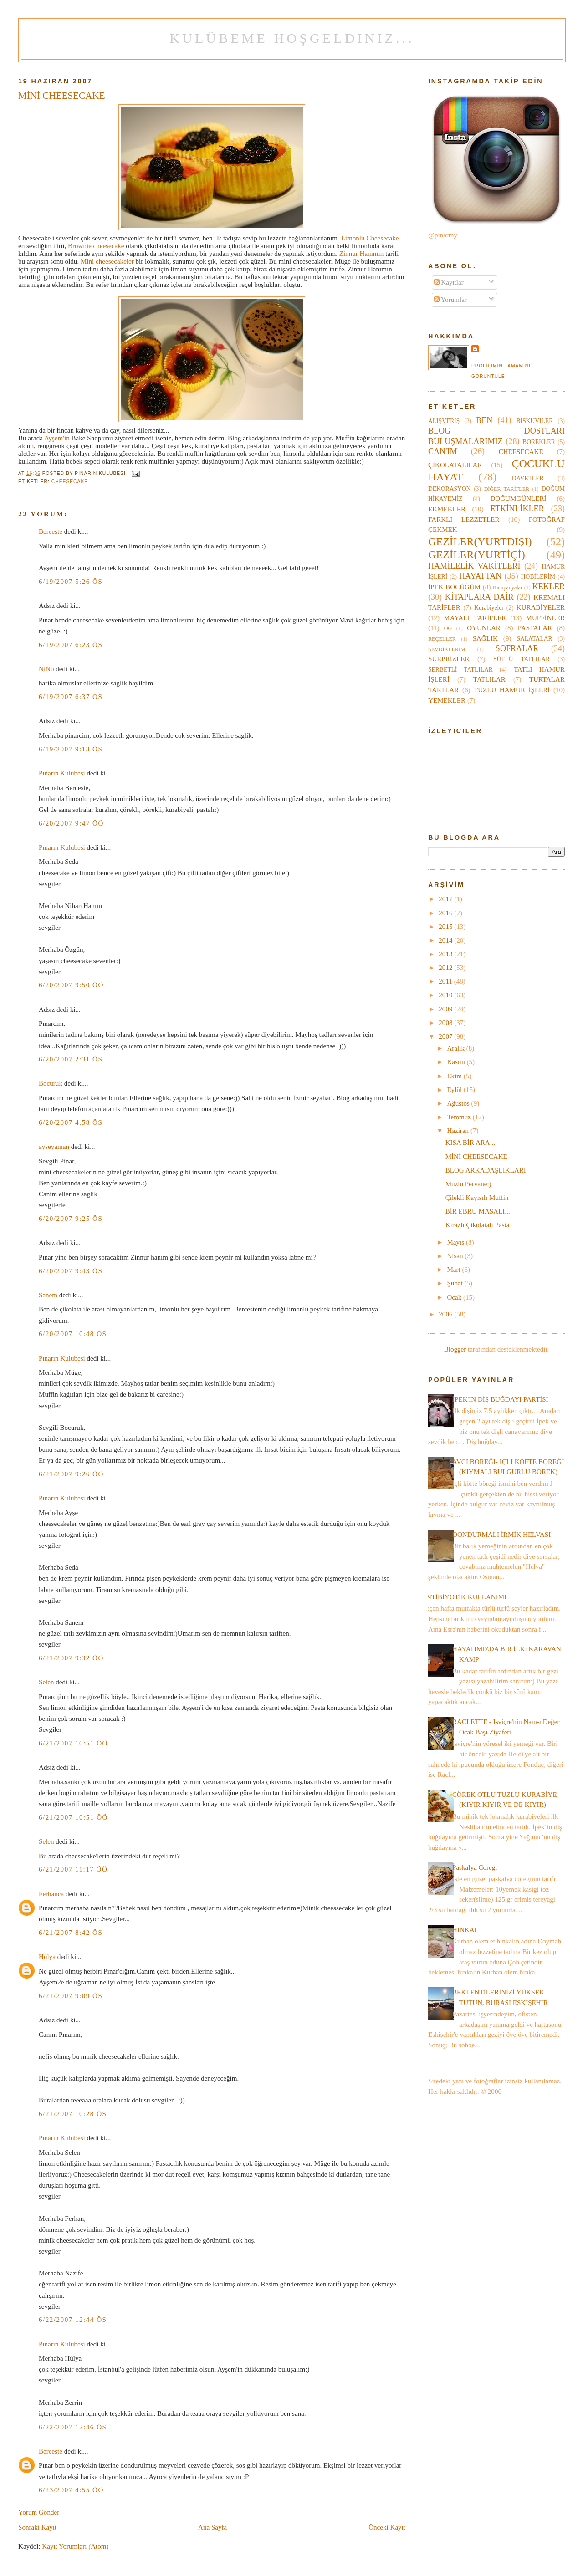 The width and height of the screenshot is (583, 2576). Describe the element at coordinates (446, 1009) in the screenshot. I see `2009` at that location.